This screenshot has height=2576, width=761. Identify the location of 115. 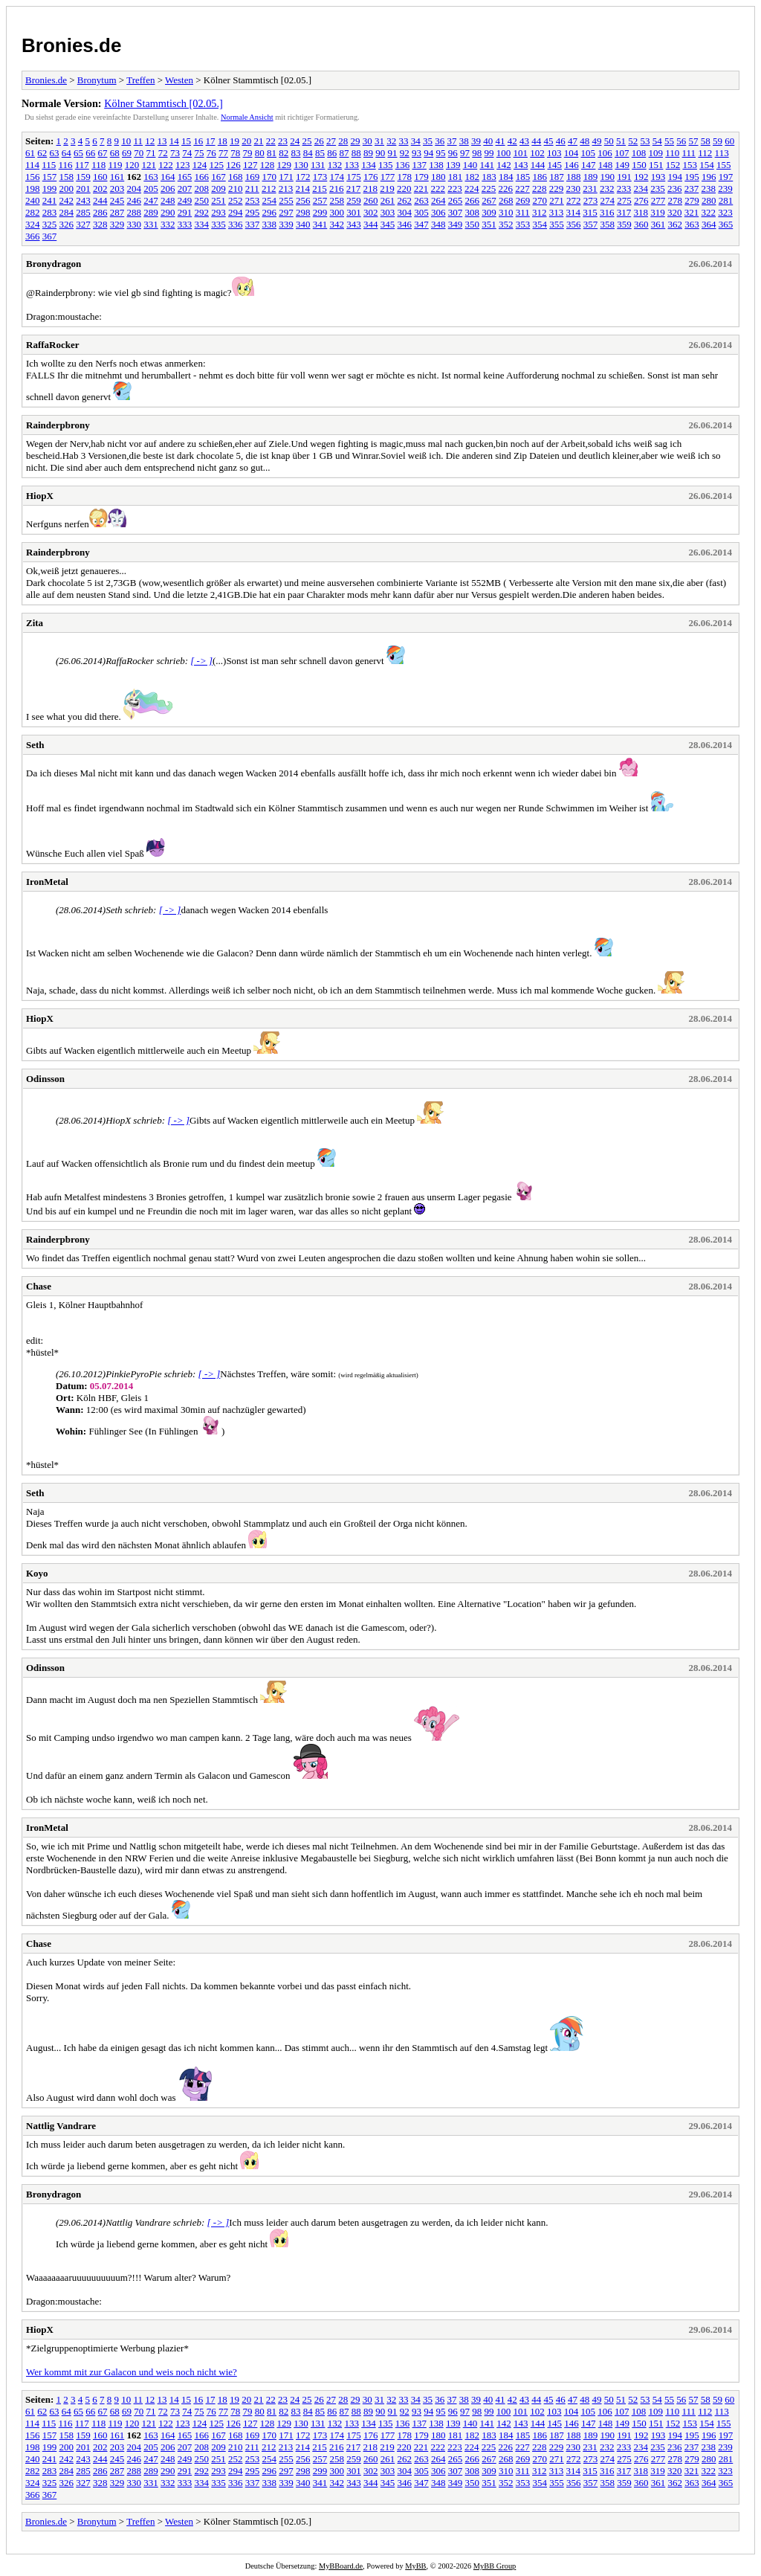
(49, 164).